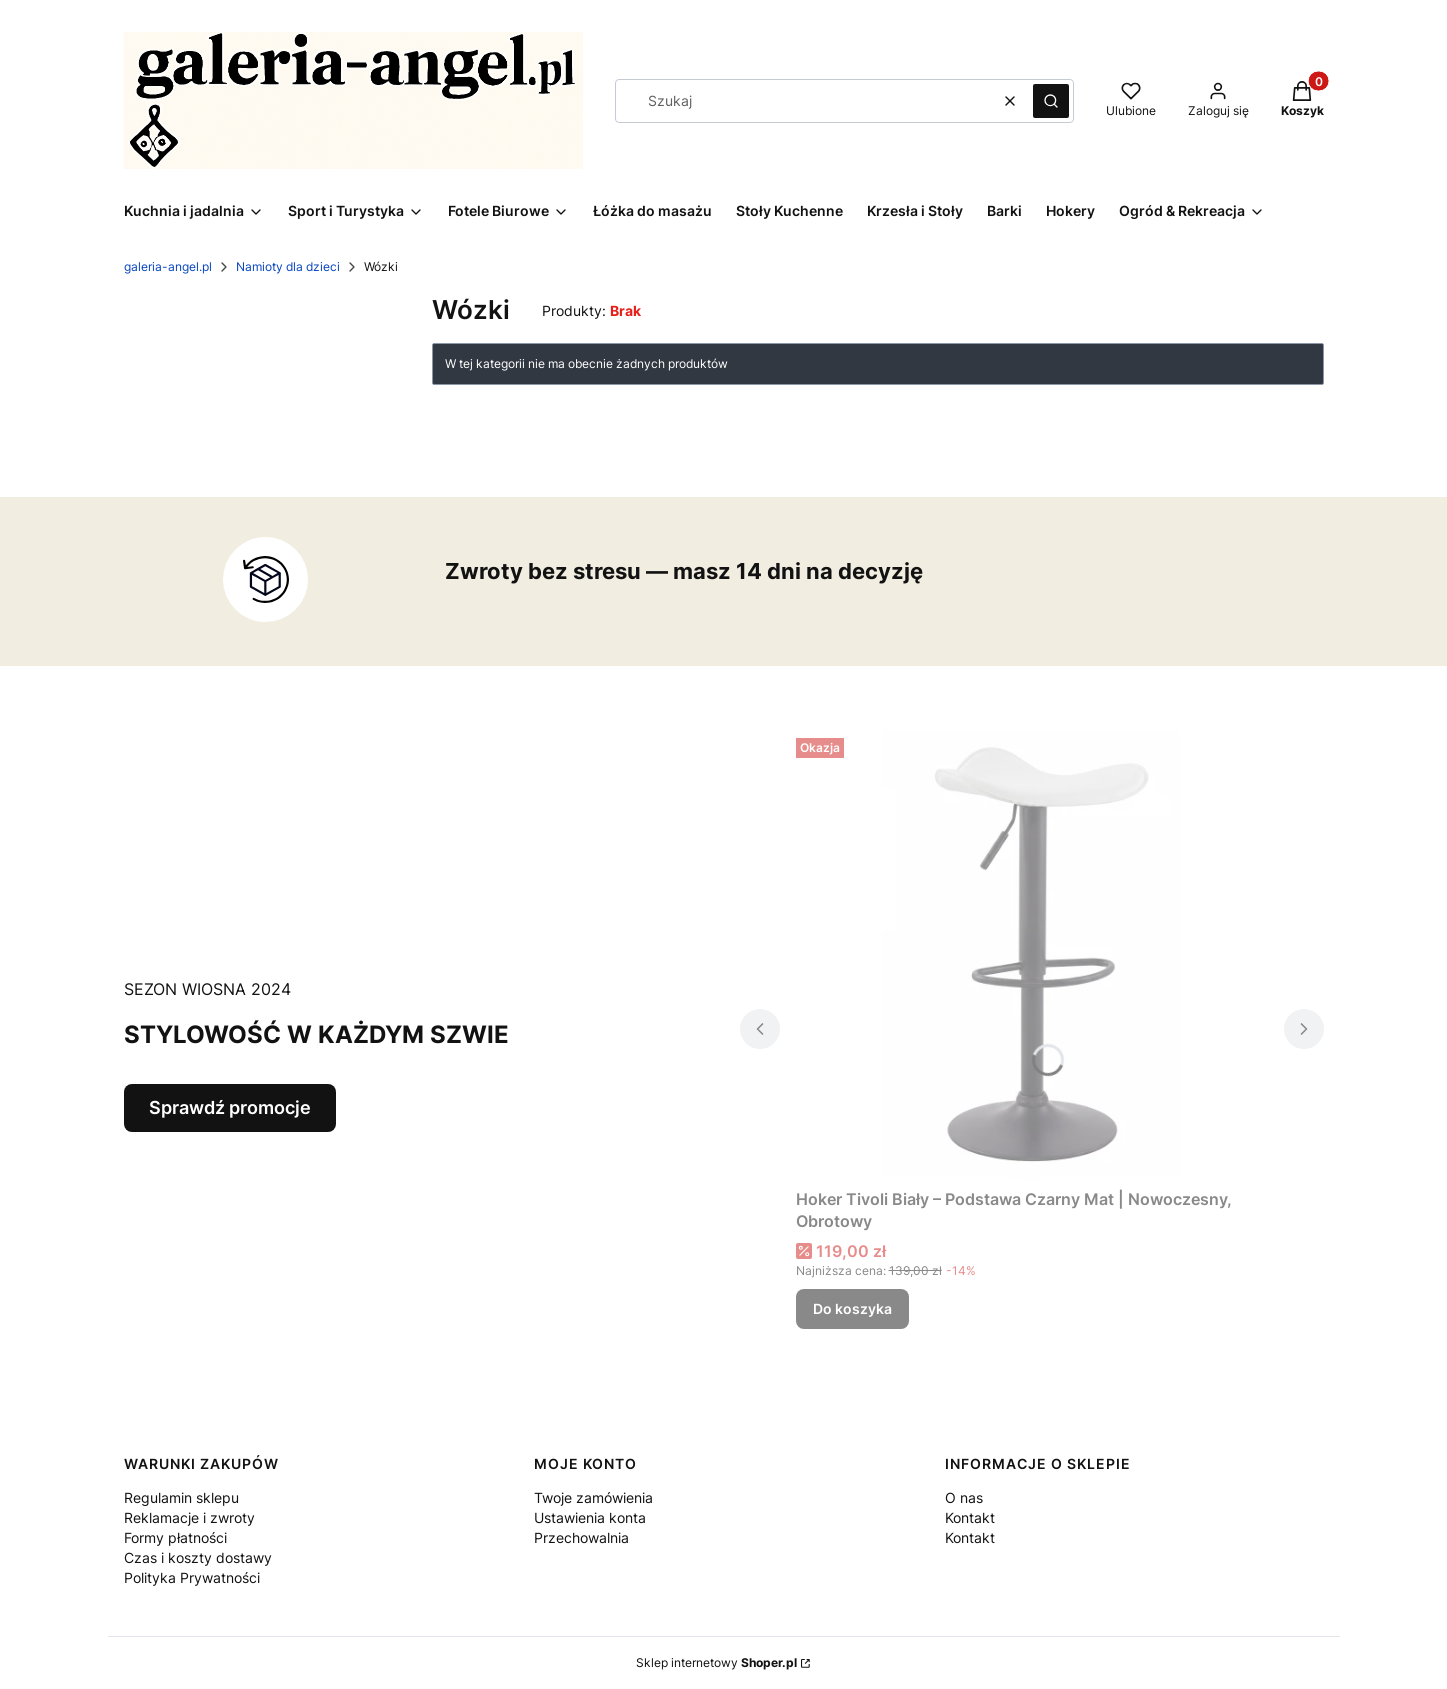 The width and height of the screenshot is (1447, 1689). Describe the element at coordinates (852, 1308) in the screenshot. I see `Do koszyka [Do koszyka Hoker Tivoli Biały – Podstawa Czarny Mat | Nowoczesny, Obrotowy]` at that location.